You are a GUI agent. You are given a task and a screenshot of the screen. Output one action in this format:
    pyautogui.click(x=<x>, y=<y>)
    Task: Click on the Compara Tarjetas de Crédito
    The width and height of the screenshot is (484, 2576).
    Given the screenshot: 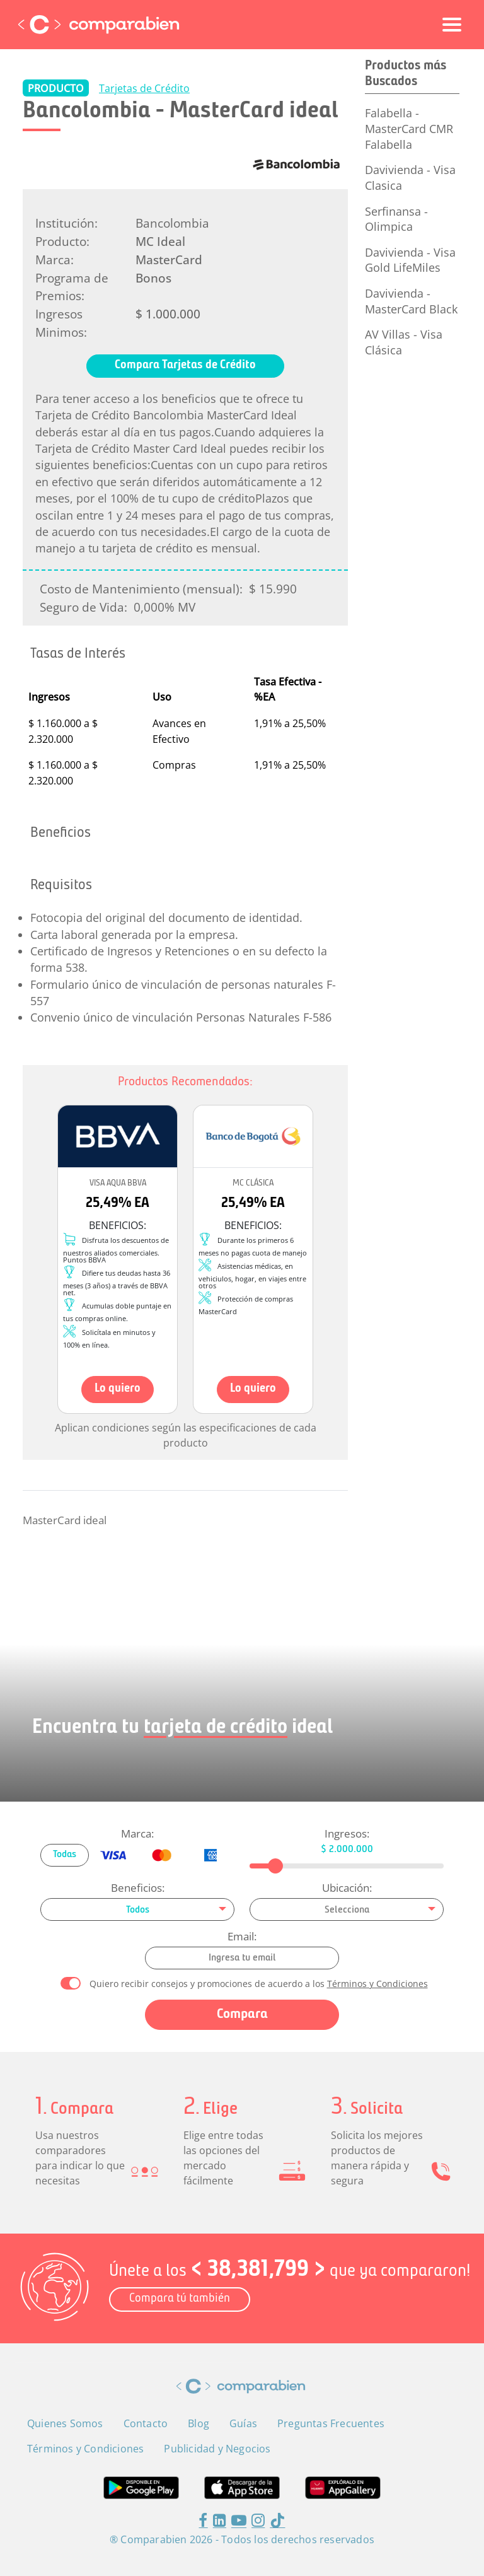 What is the action you would take?
    pyautogui.click(x=185, y=365)
    